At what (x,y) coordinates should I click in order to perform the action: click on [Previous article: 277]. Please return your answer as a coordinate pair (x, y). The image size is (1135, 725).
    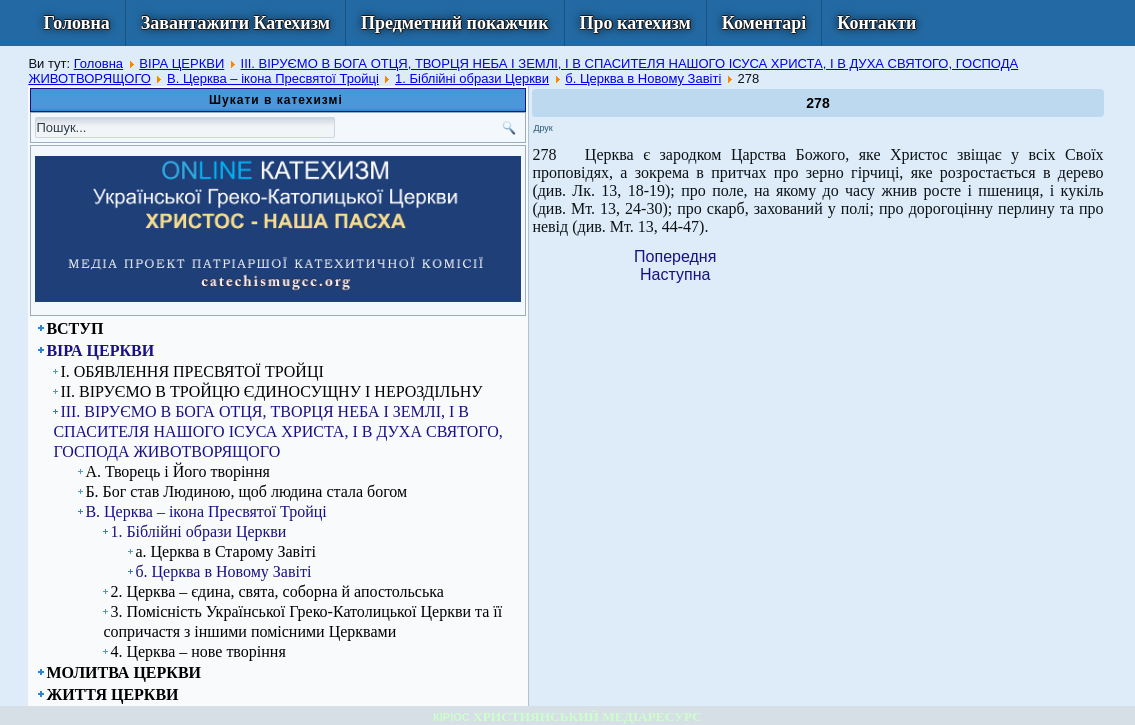
    Looking at the image, I should click on (675, 256).